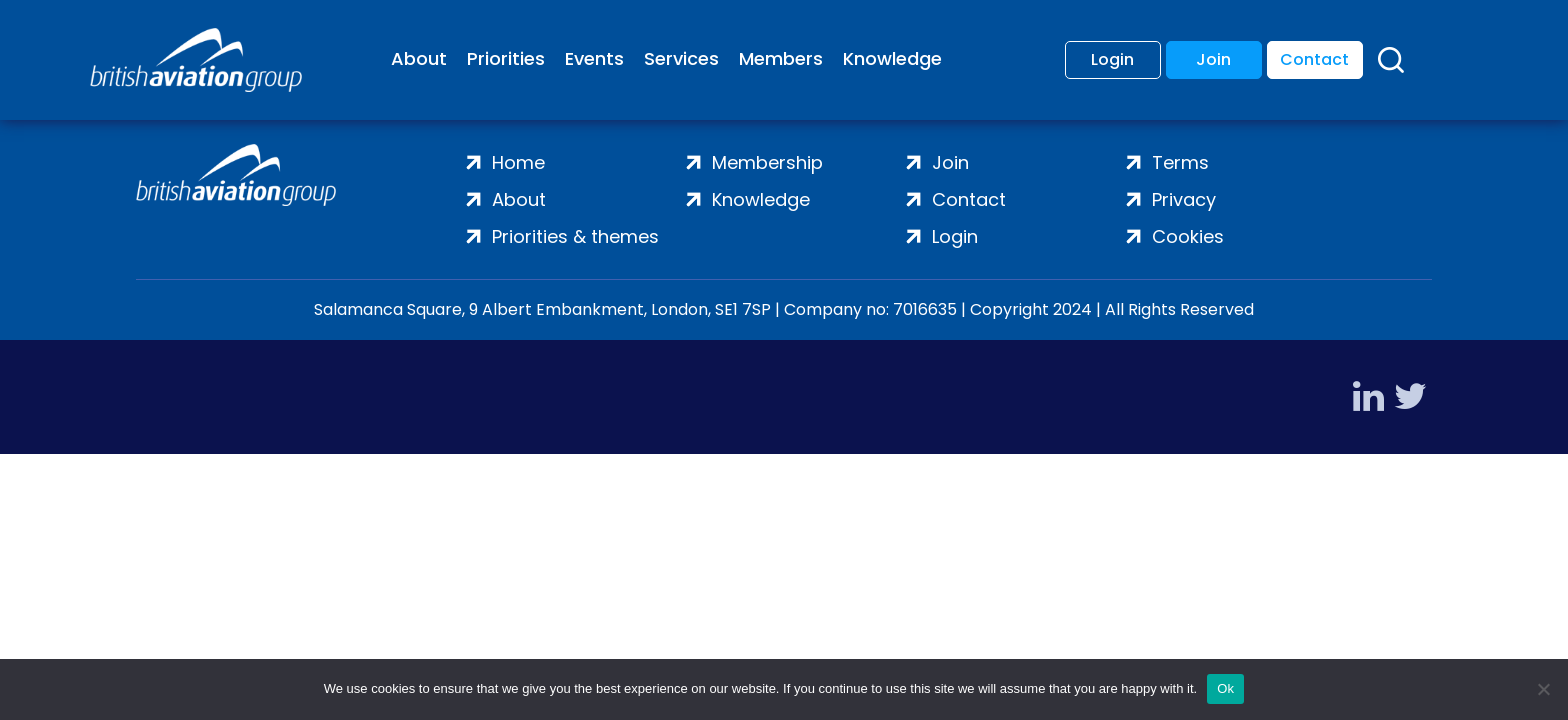  I want to click on Join, so click(1213, 59).